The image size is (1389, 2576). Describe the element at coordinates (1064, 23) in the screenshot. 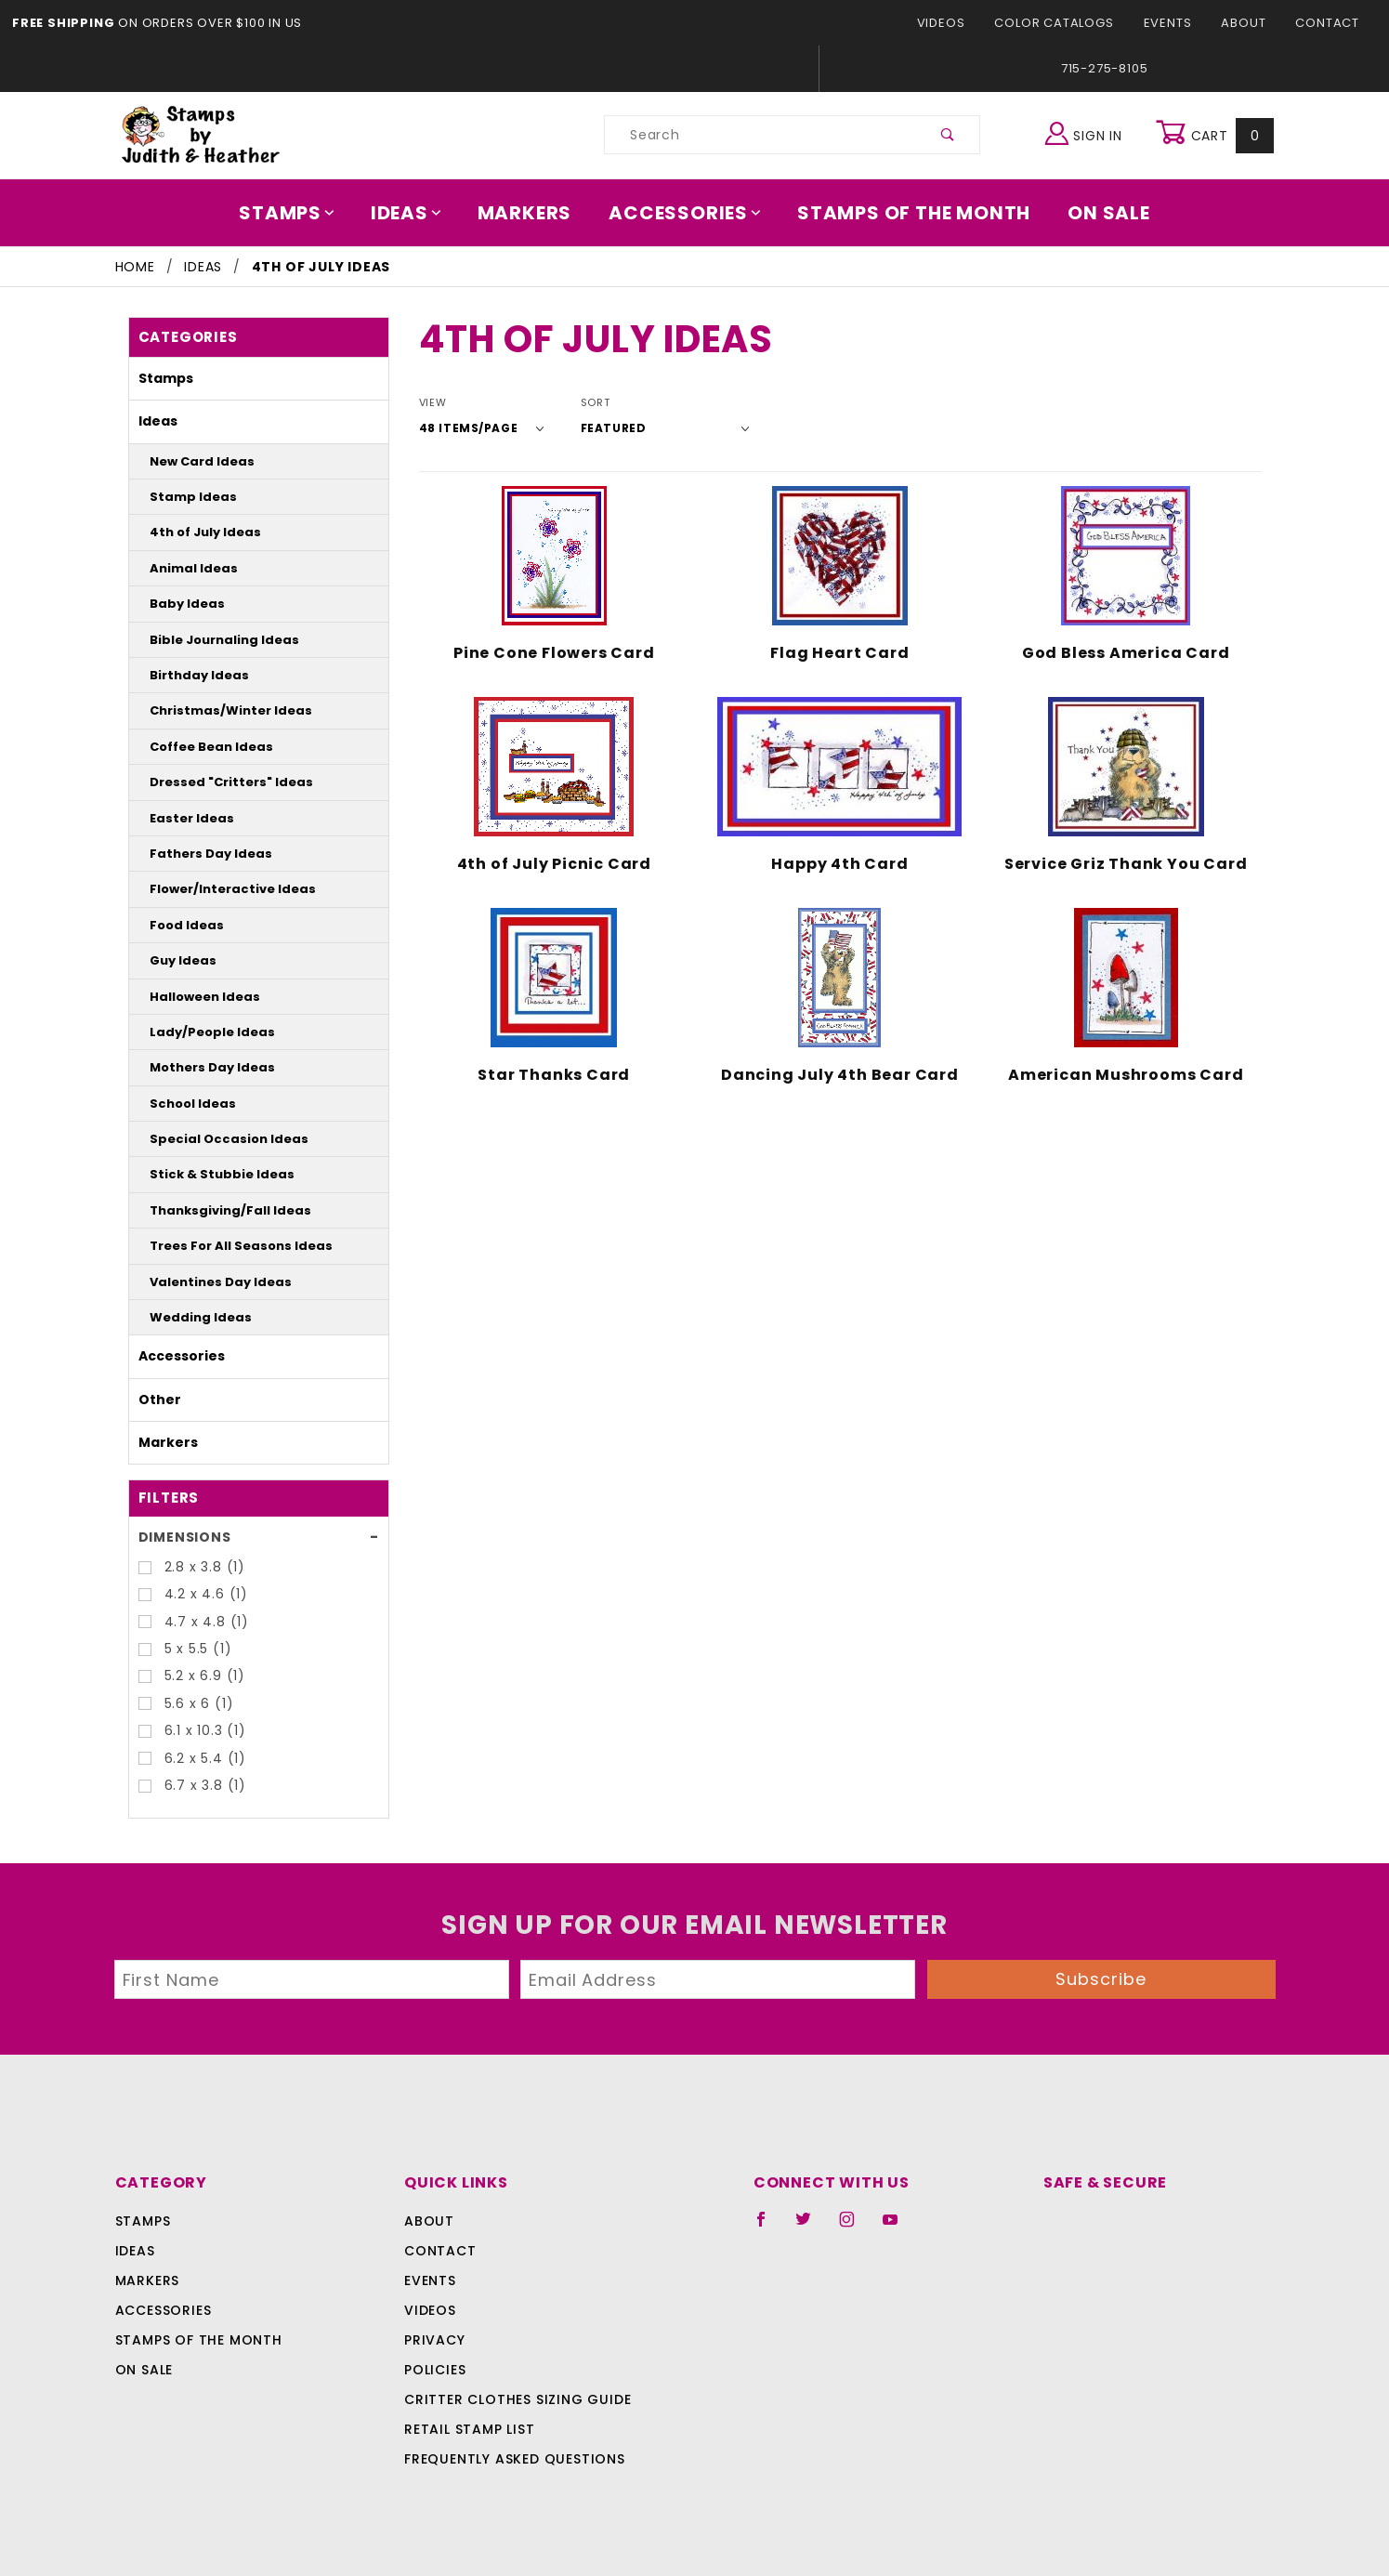

I see `Color Catalogs` at that location.